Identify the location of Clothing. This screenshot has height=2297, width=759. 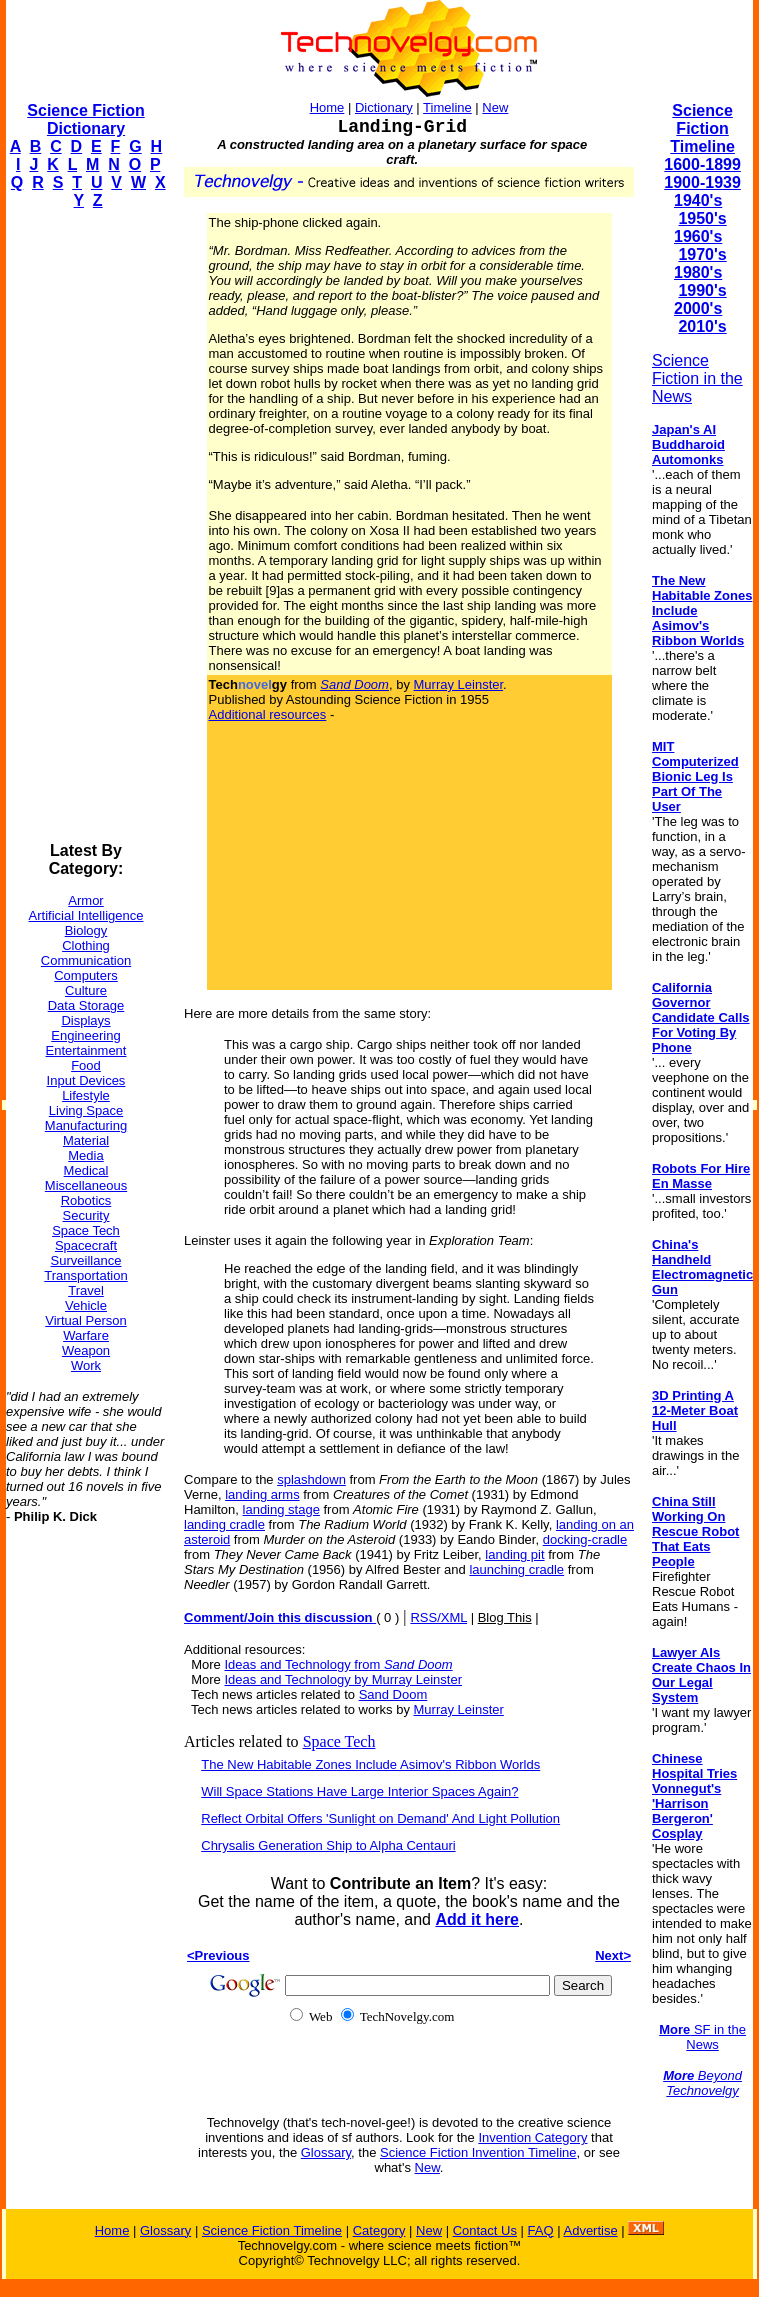
(86, 945).